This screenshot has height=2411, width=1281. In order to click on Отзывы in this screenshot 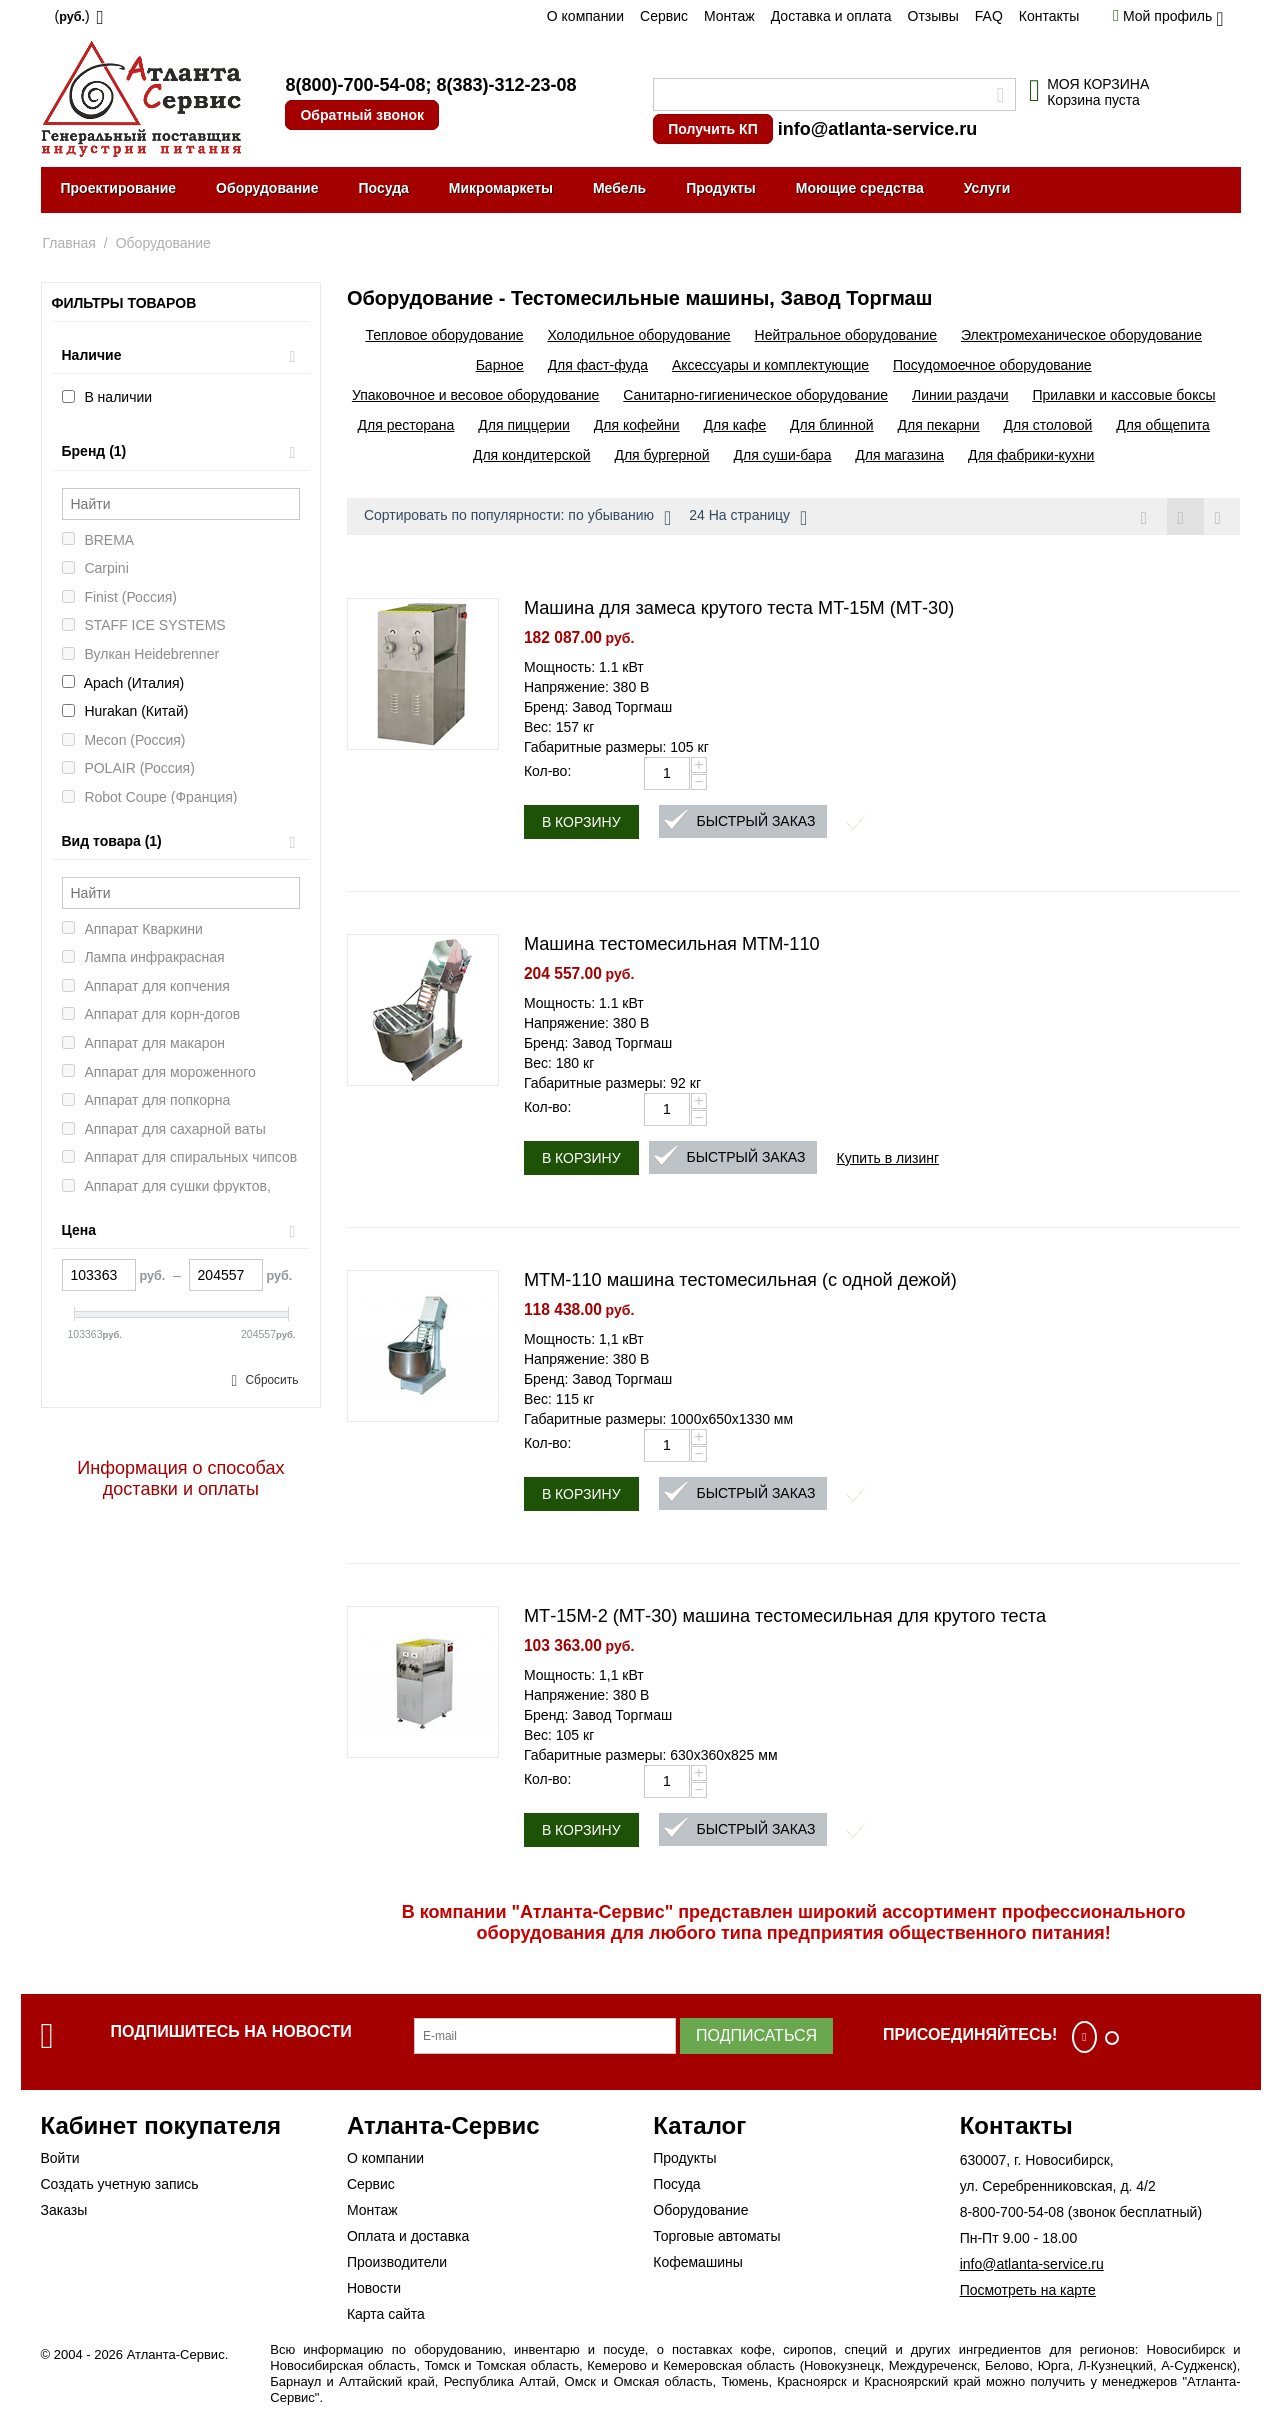, I will do `click(933, 16)`.